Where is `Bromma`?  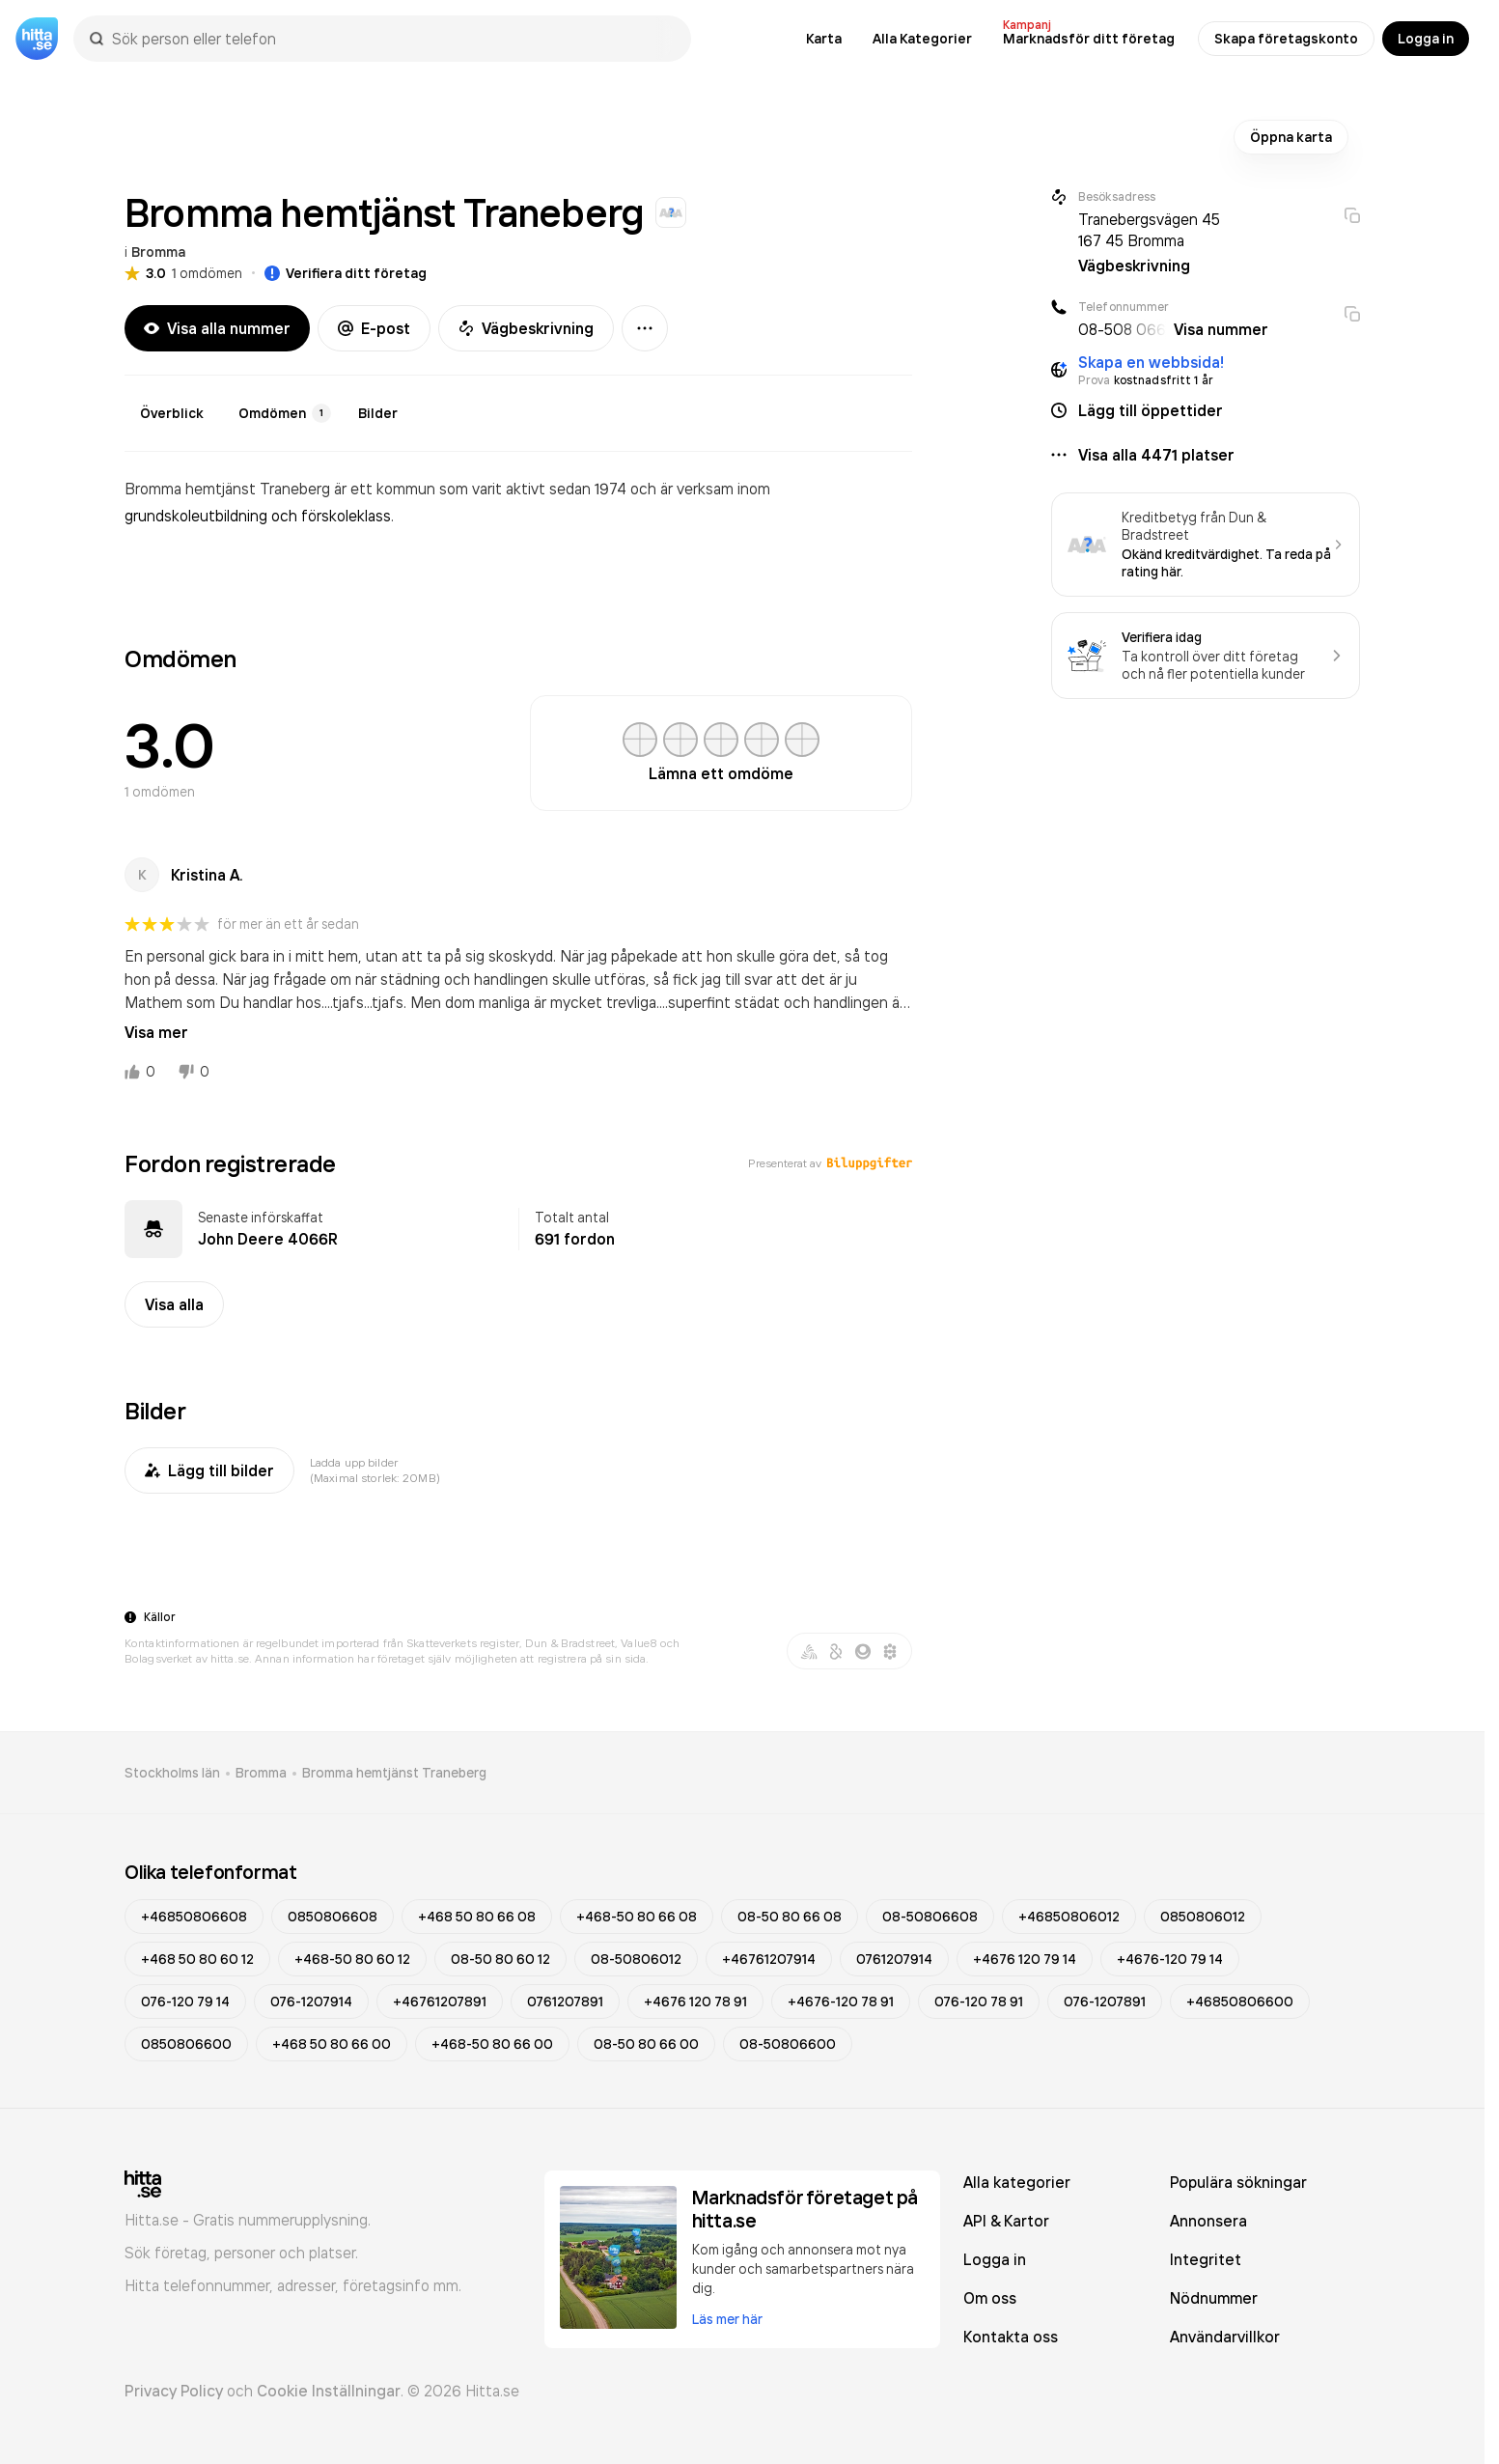
Bromma is located at coordinates (158, 252).